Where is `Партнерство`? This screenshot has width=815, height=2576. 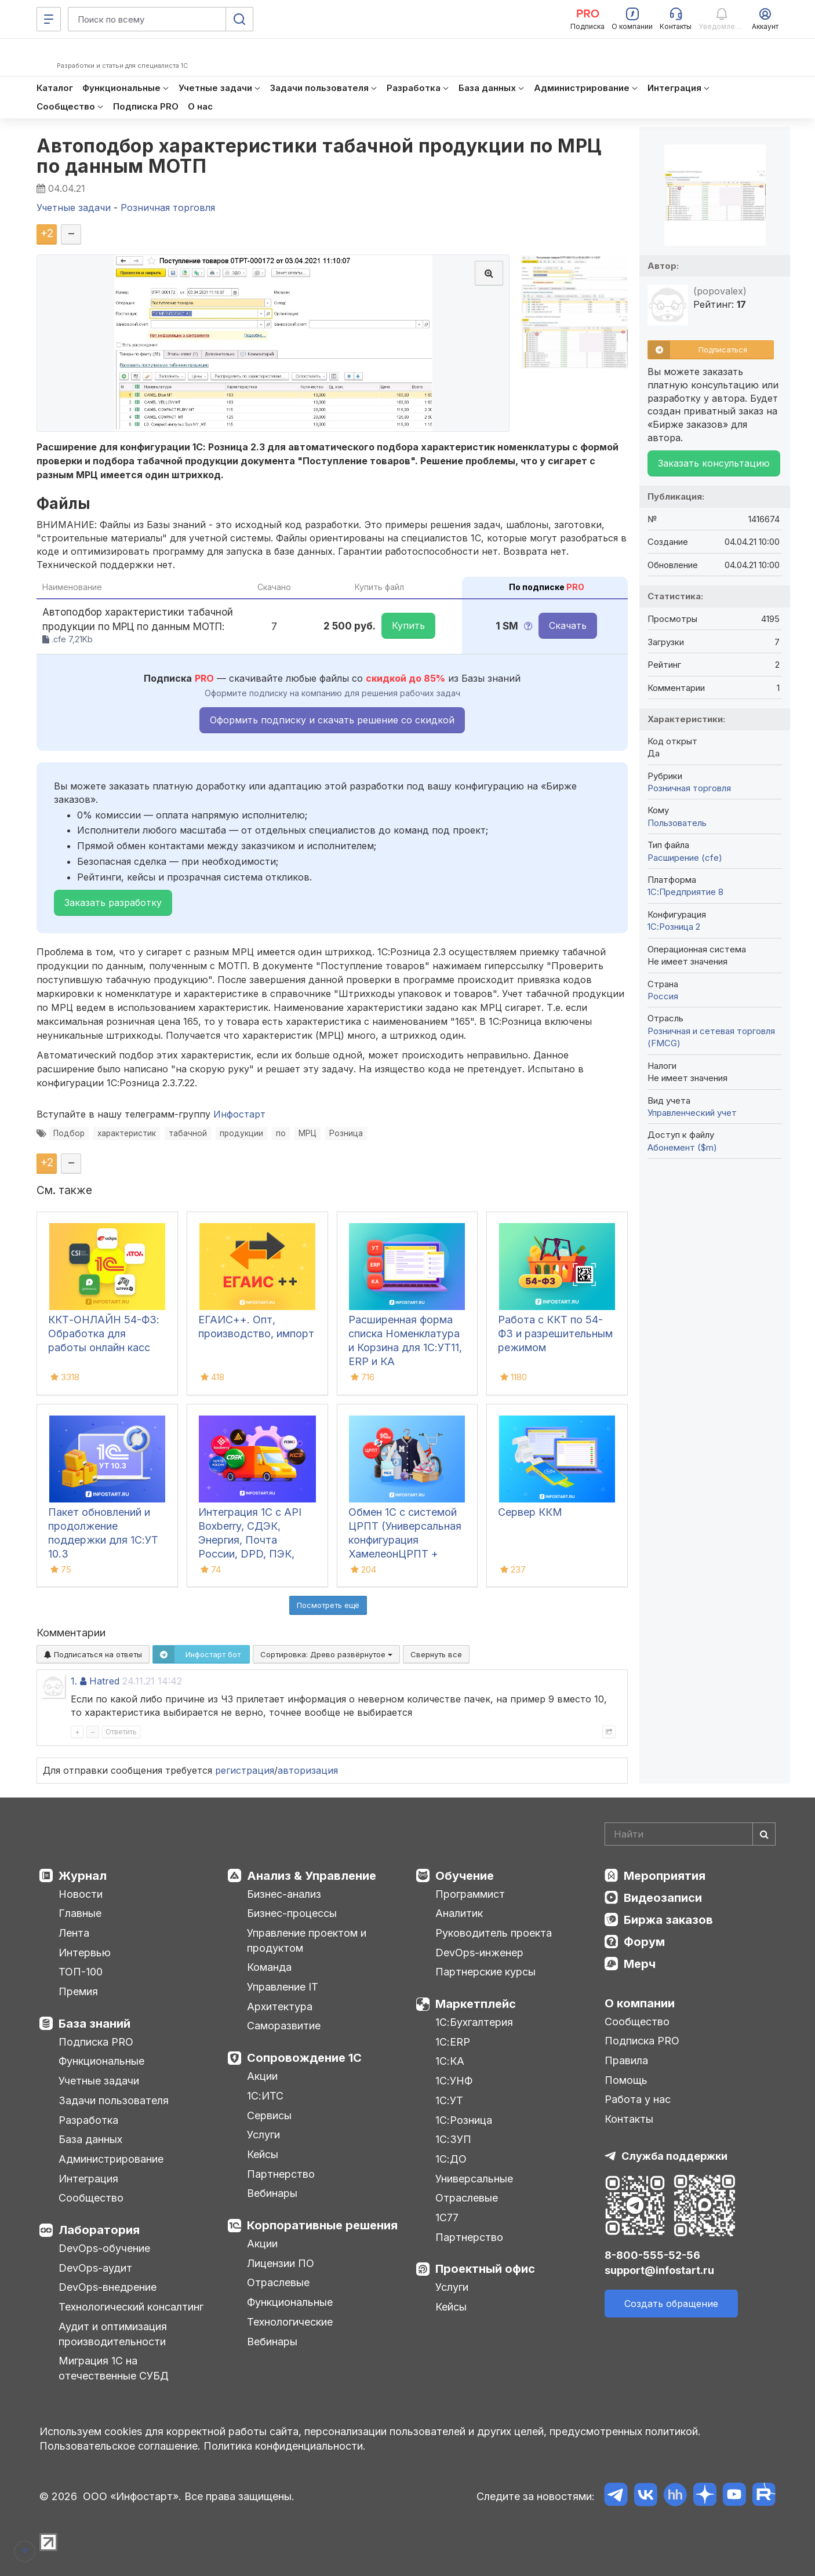 Партнерство is located at coordinates (281, 2174).